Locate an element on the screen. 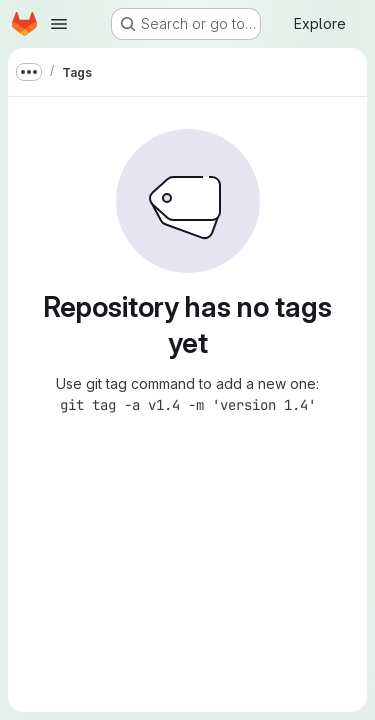  [Open navigation menu] is located at coordinates (59, 24).